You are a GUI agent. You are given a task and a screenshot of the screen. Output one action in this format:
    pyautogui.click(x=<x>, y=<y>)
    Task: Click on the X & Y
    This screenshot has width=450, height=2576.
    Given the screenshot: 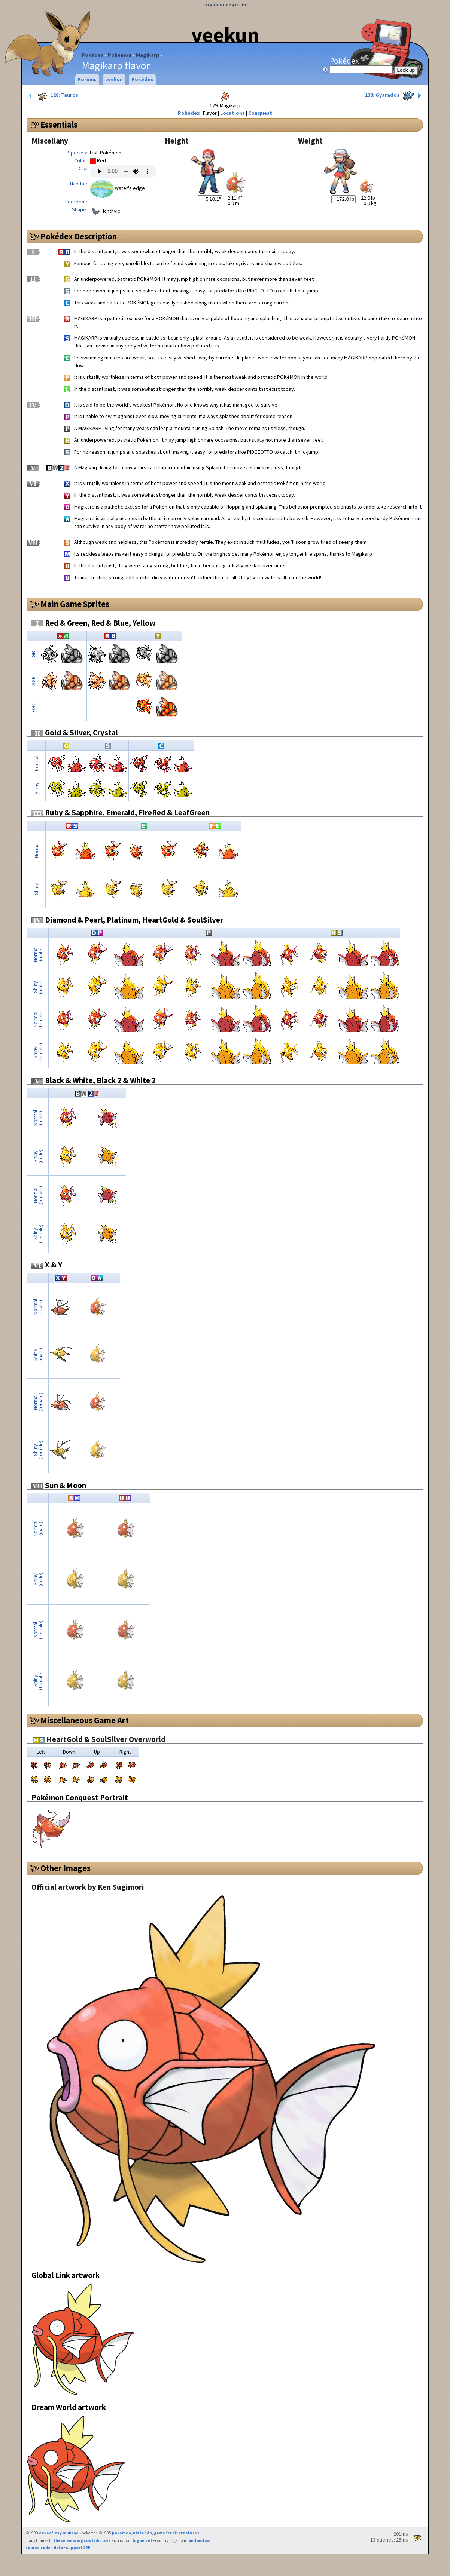 What is the action you would take?
    pyautogui.click(x=46, y=1265)
    